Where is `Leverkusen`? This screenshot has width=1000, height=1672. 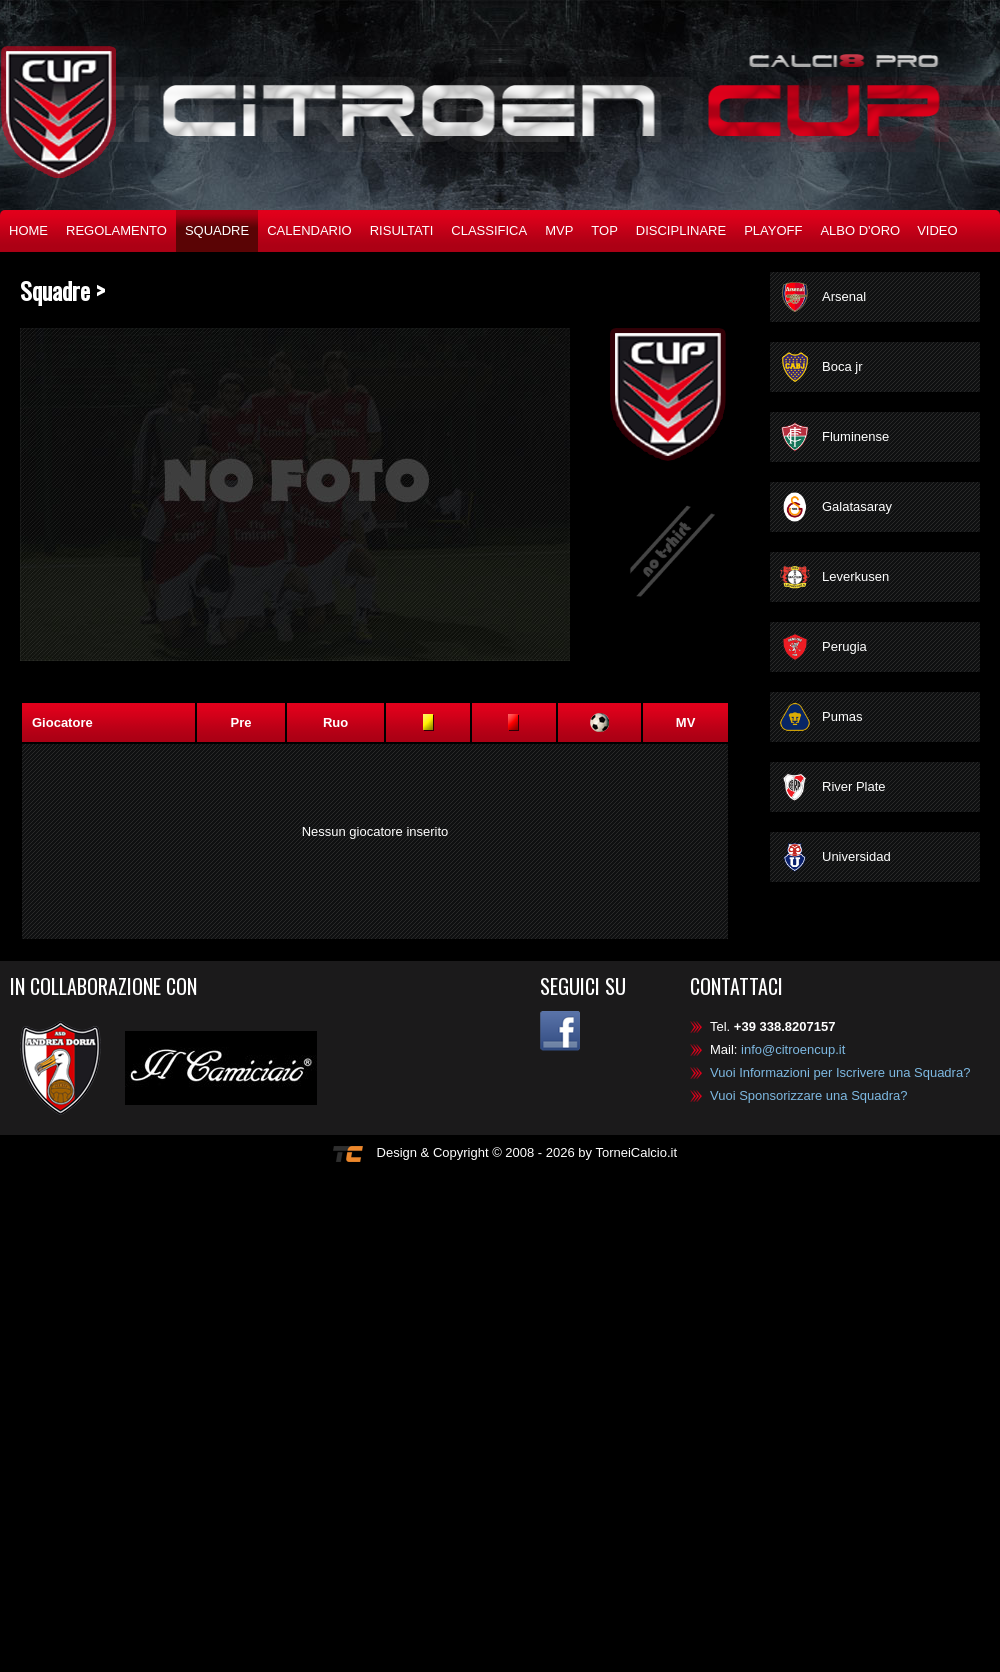
Leverkusen is located at coordinates (855, 576).